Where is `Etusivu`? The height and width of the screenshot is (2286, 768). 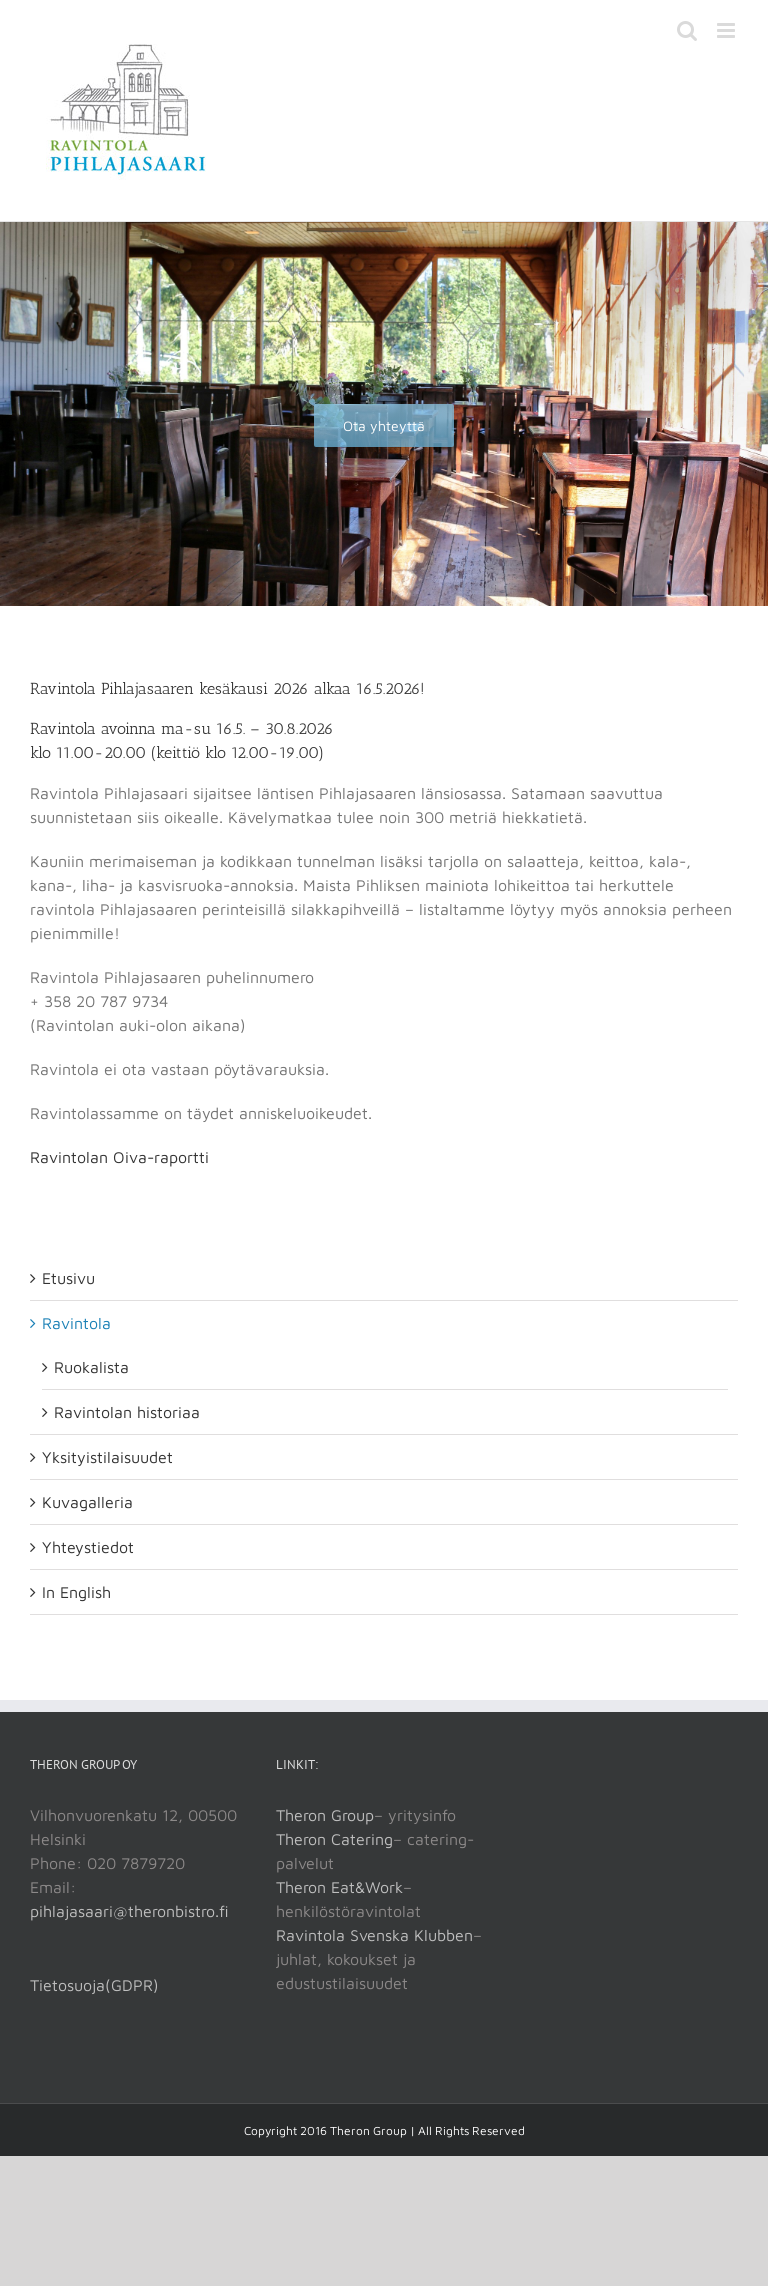 Etusivu is located at coordinates (68, 1278).